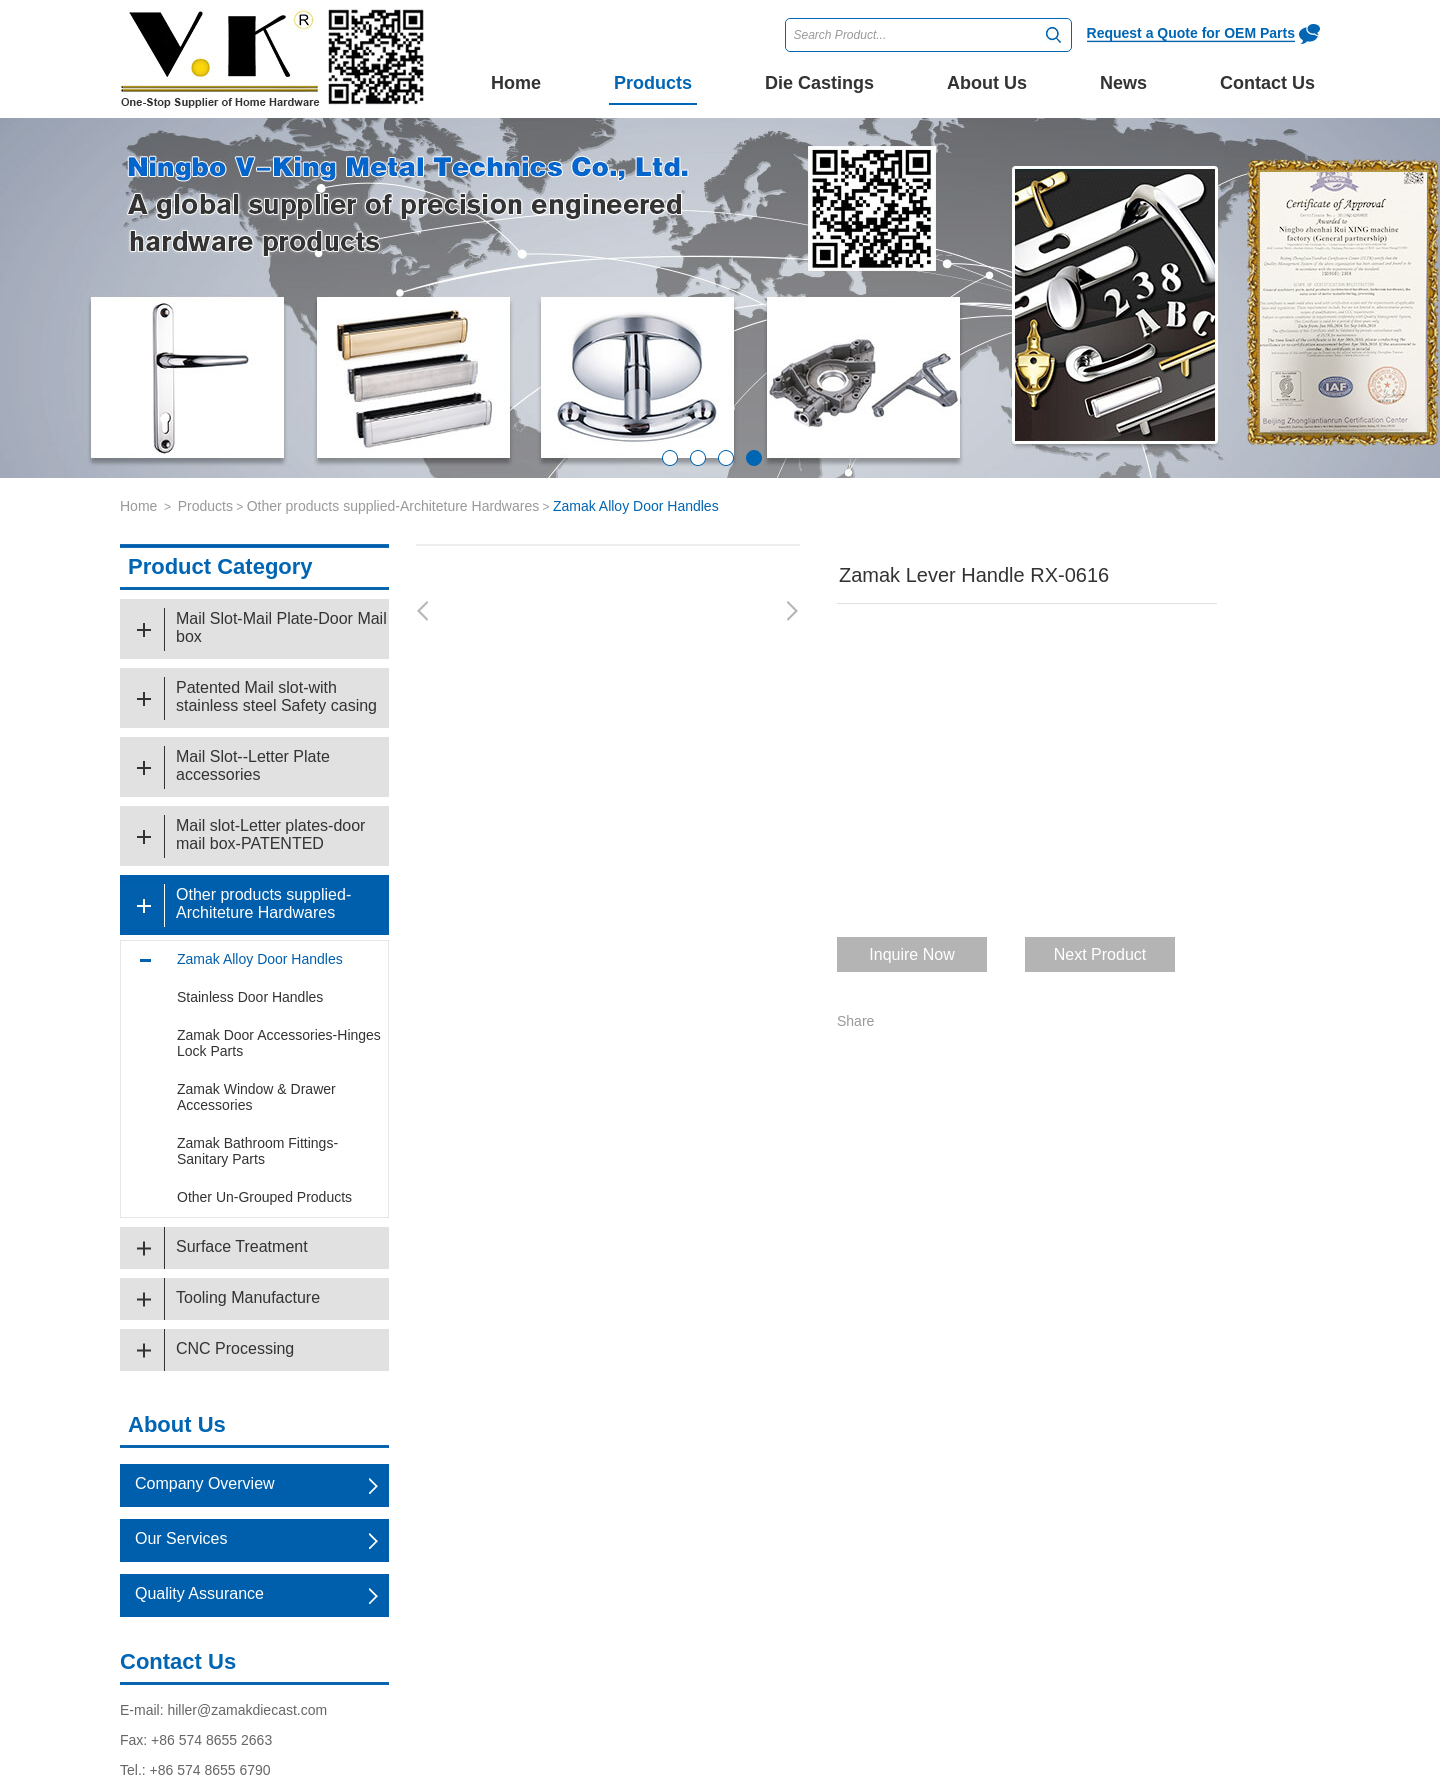  Describe the element at coordinates (242, 1246) in the screenshot. I see `Surface Treatment` at that location.